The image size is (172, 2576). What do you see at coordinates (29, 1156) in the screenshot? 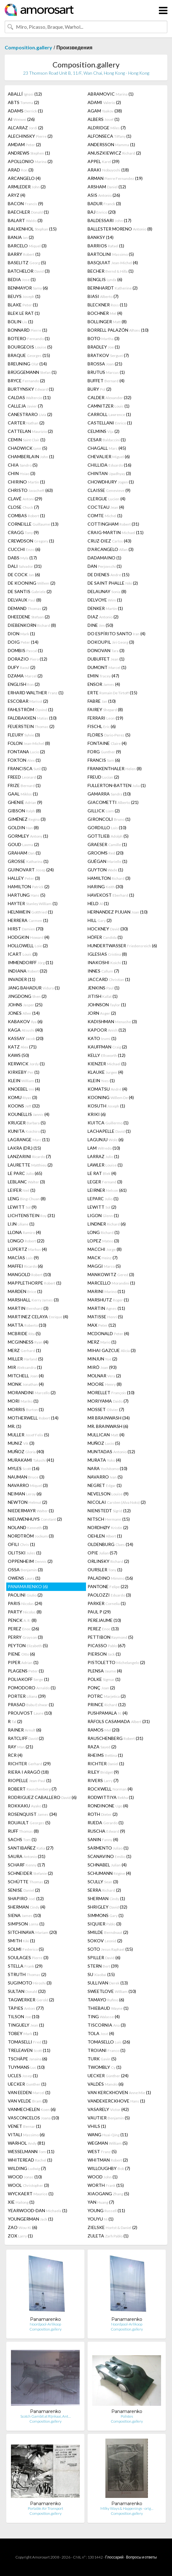
I see `LANZARINI (7)` at bounding box center [29, 1156].